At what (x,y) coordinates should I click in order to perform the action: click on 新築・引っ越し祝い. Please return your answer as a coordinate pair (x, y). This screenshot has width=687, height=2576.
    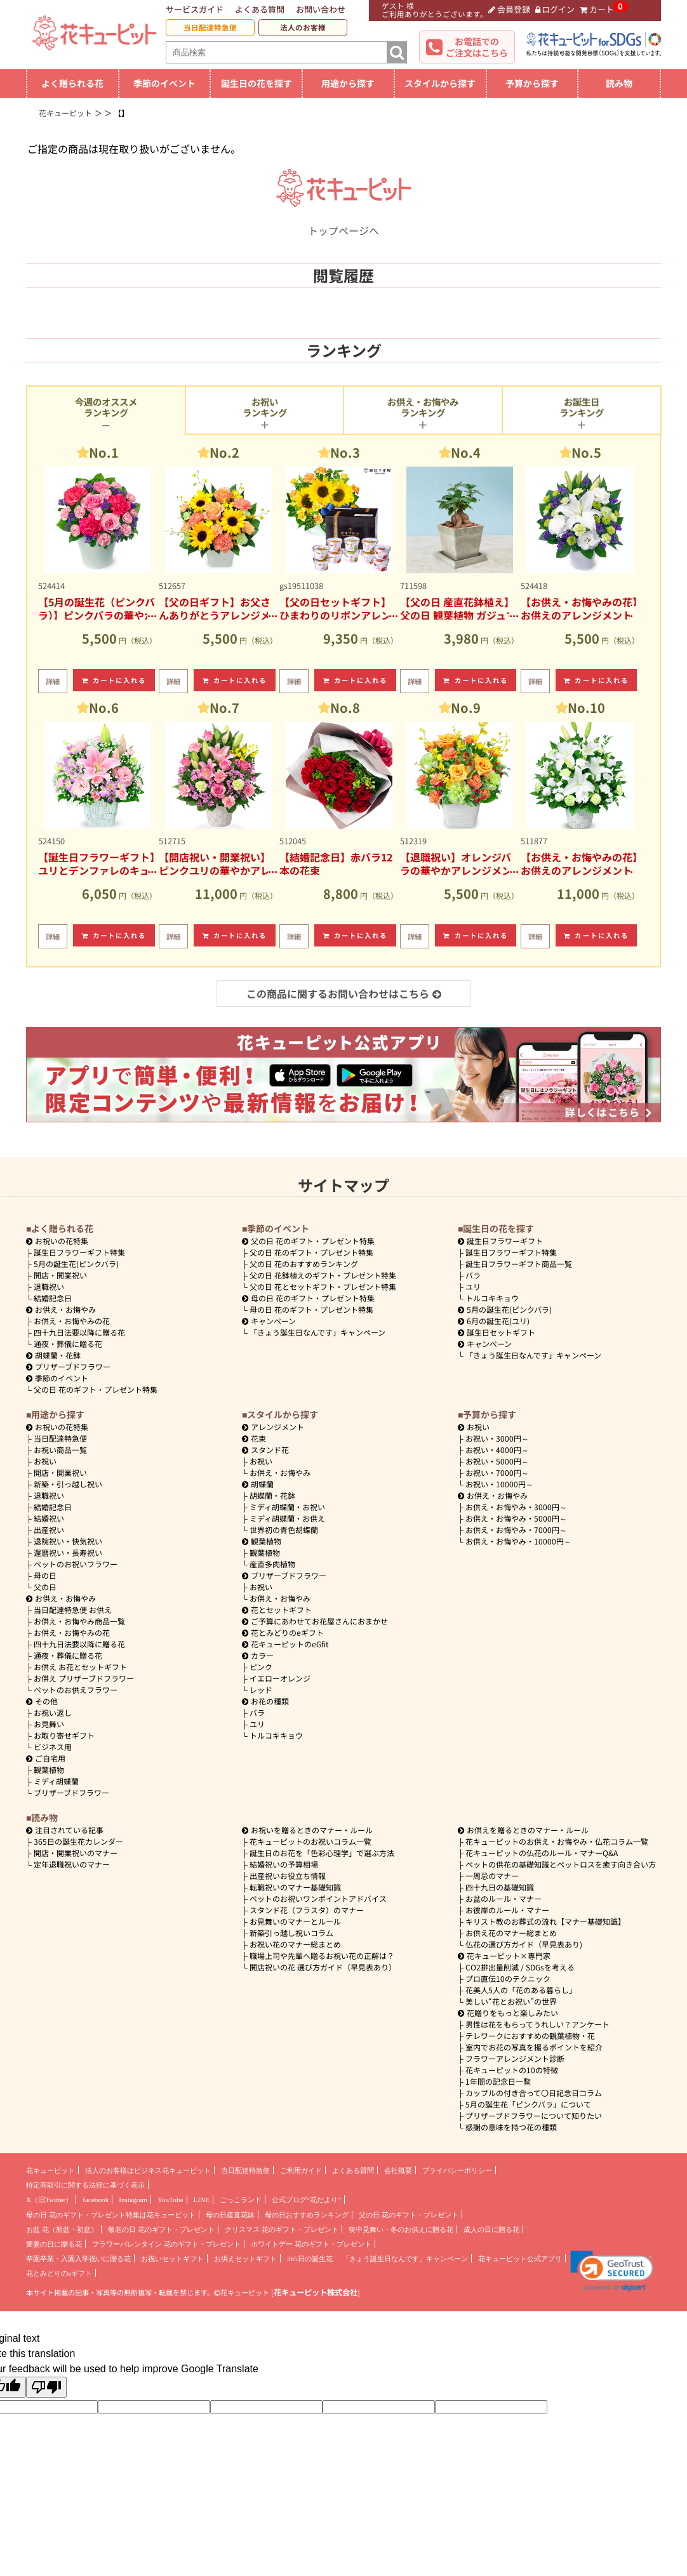
    Looking at the image, I should click on (68, 1483).